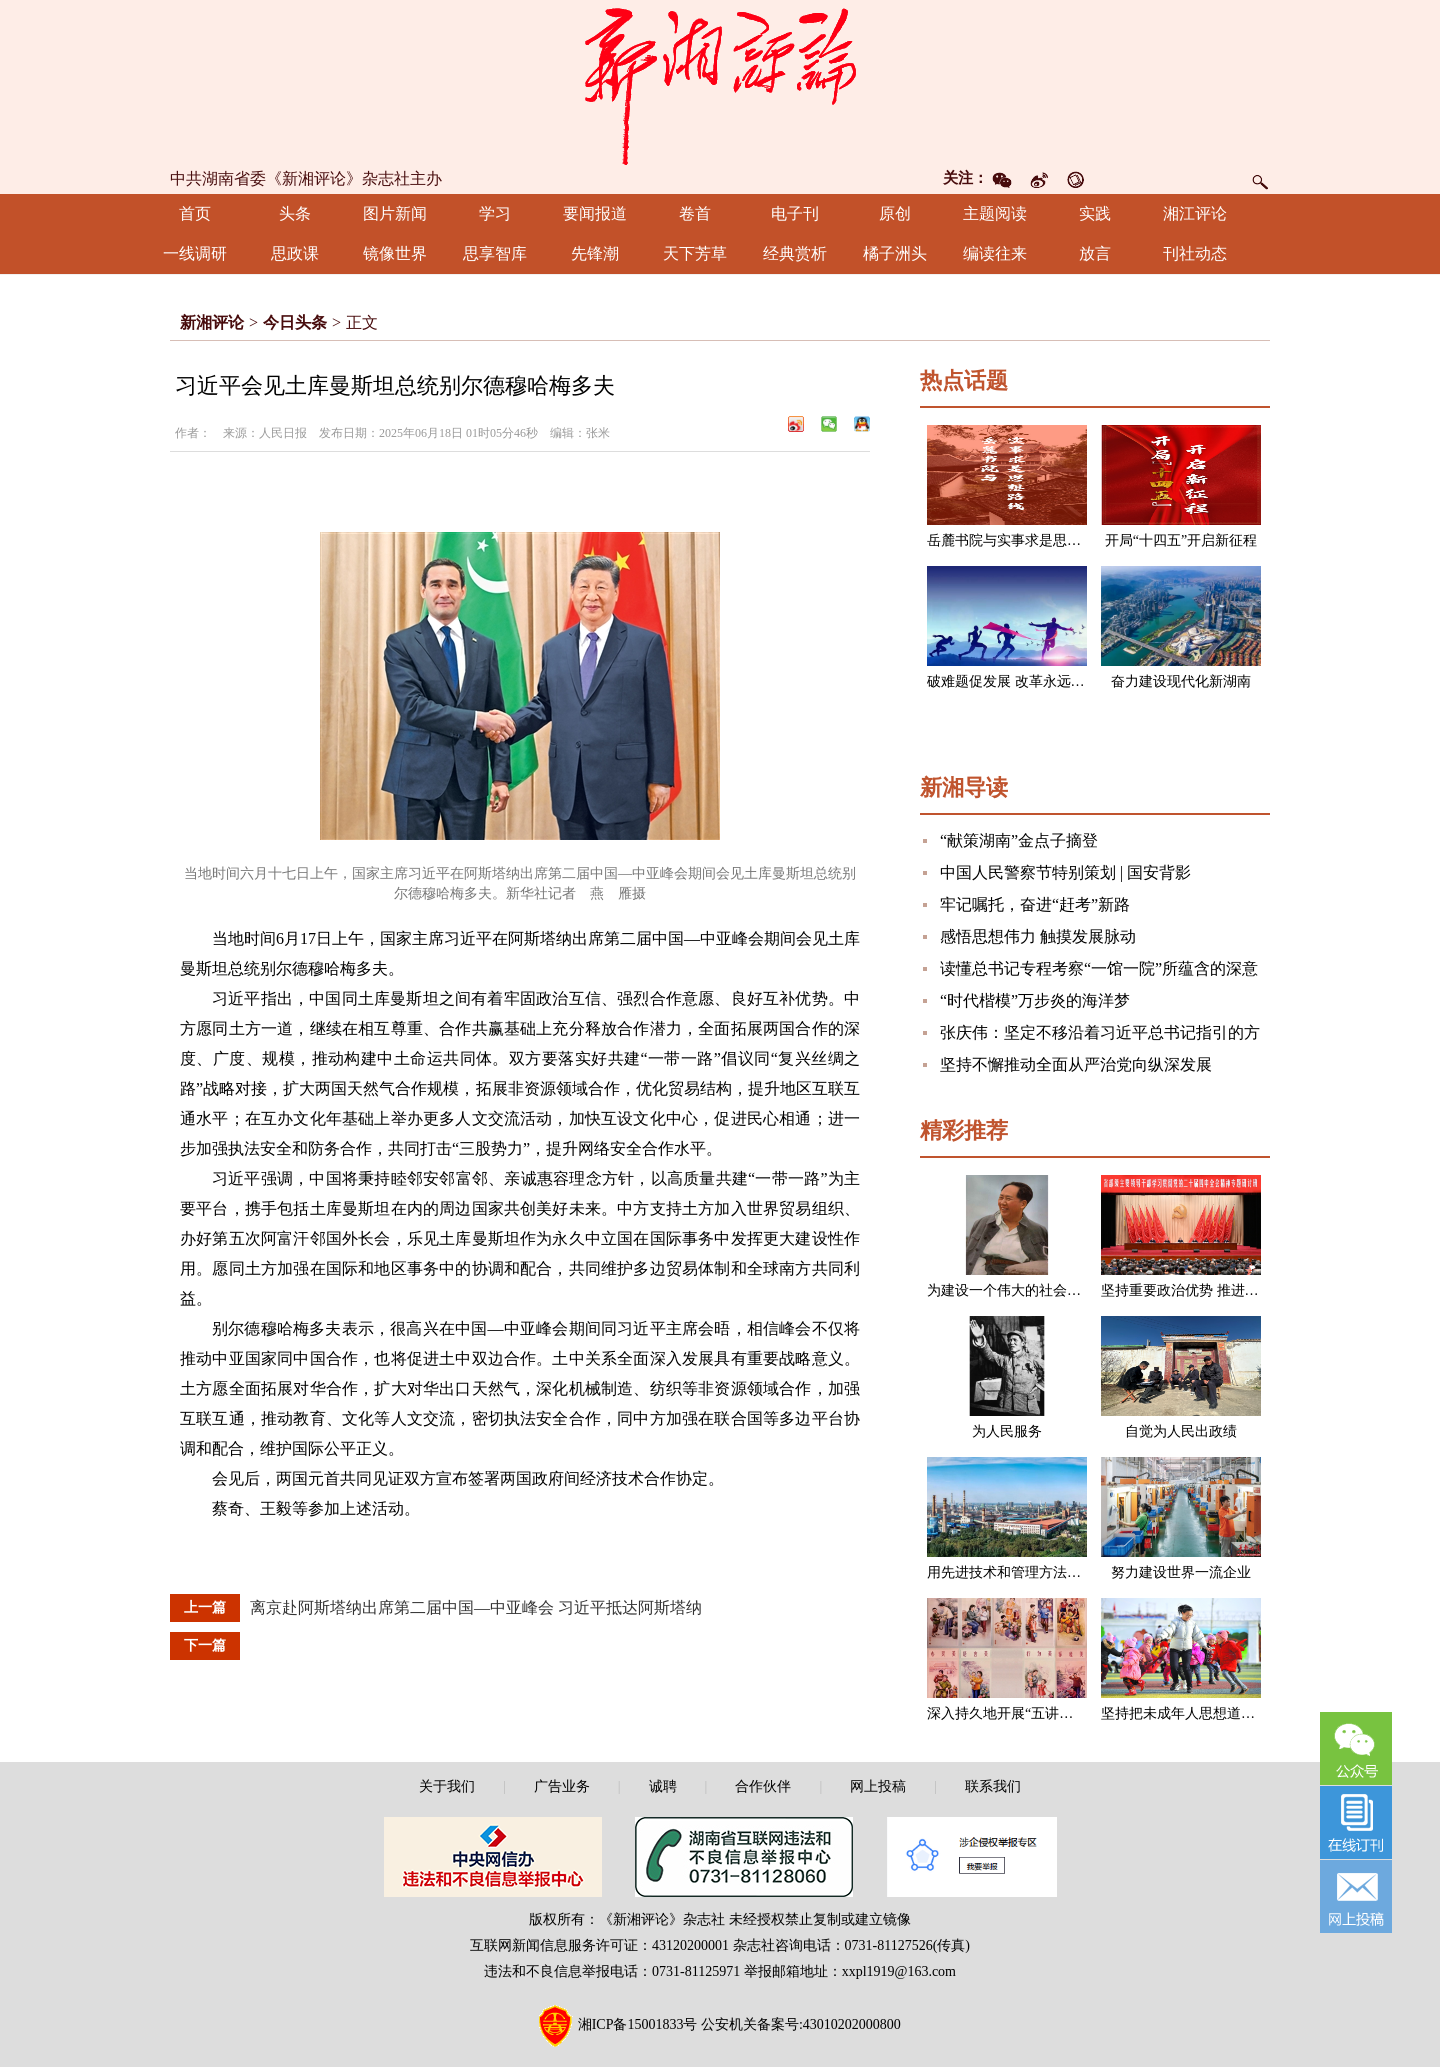  Describe the element at coordinates (1019, 840) in the screenshot. I see `“献策湖南”金点子摘登` at that location.